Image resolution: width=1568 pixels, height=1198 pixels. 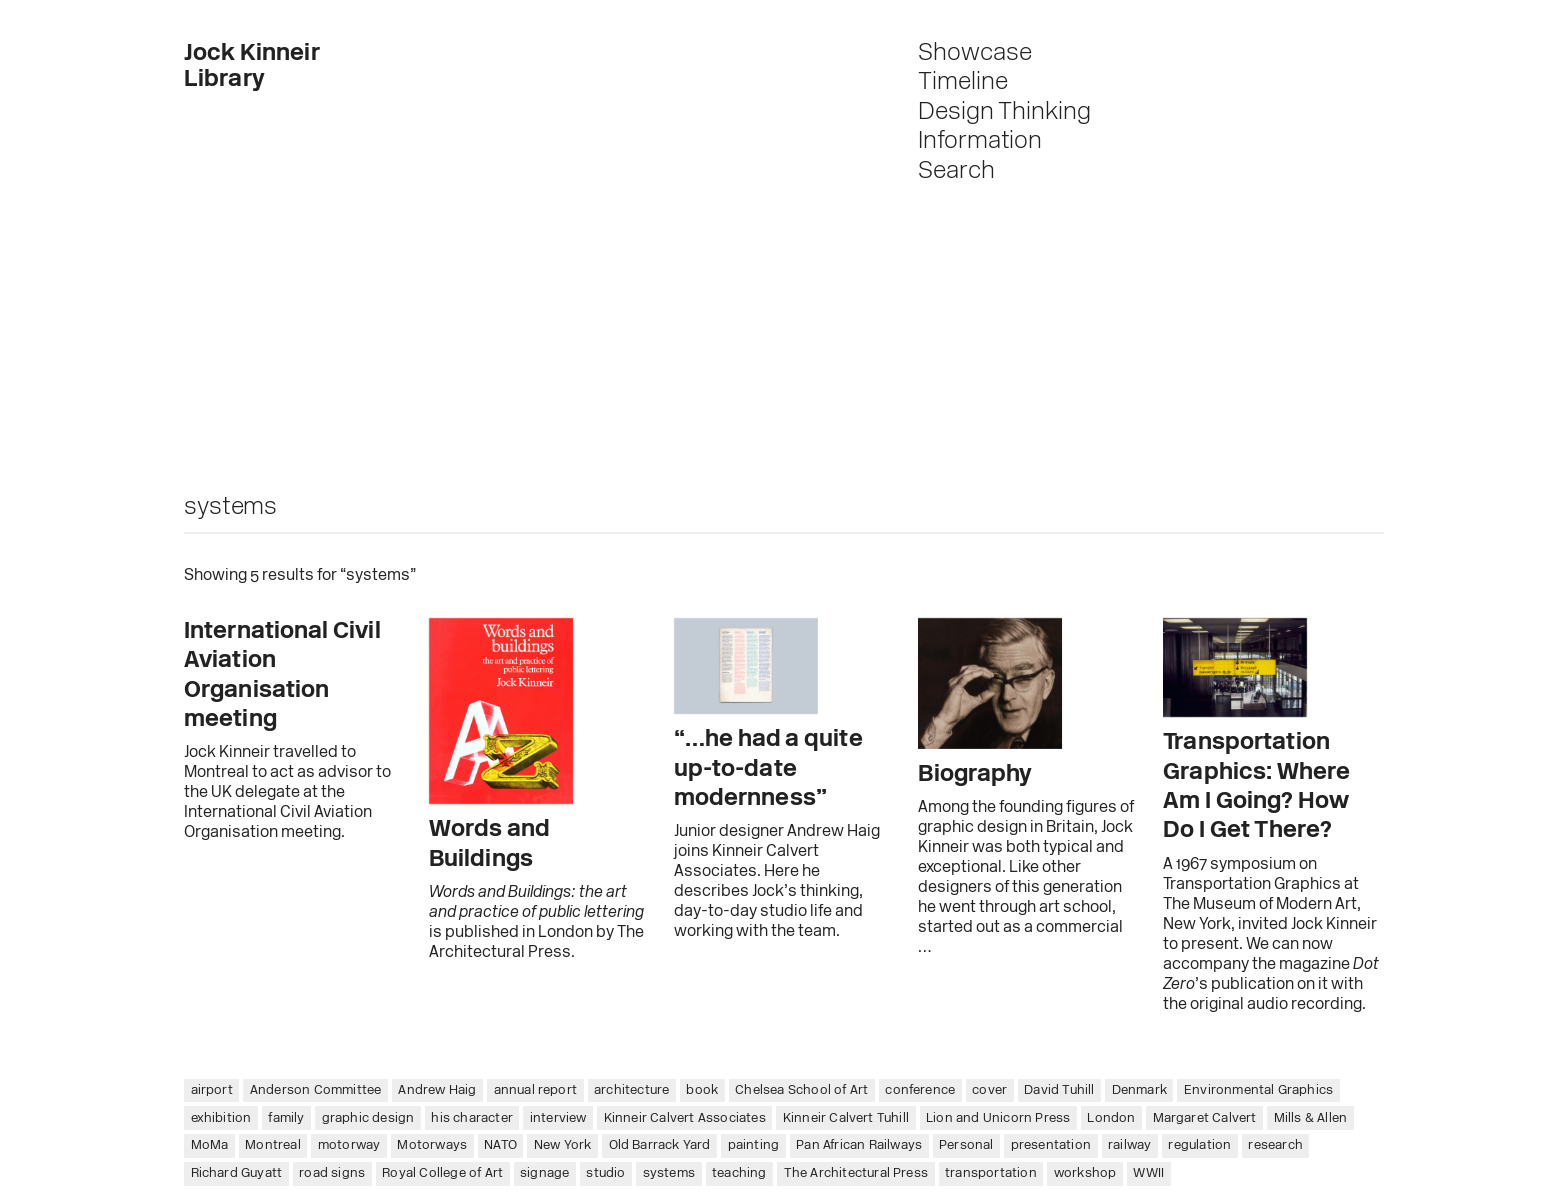 I want to click on Royal College of Art, so click(x=442, y=1173).